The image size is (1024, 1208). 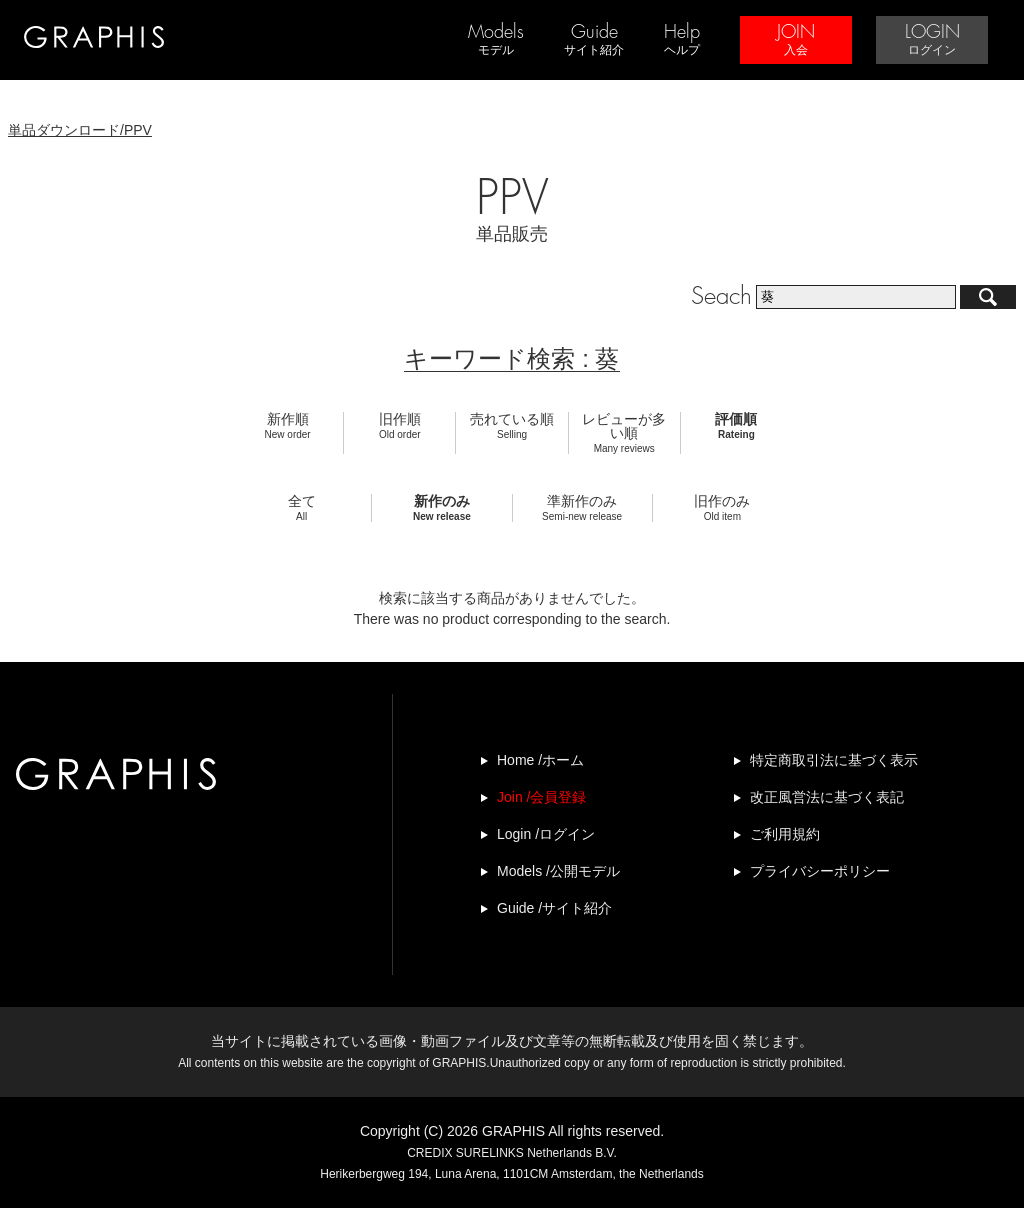 I want to click on 単品ダウンロード/PPV, so click(x=80, y=130).